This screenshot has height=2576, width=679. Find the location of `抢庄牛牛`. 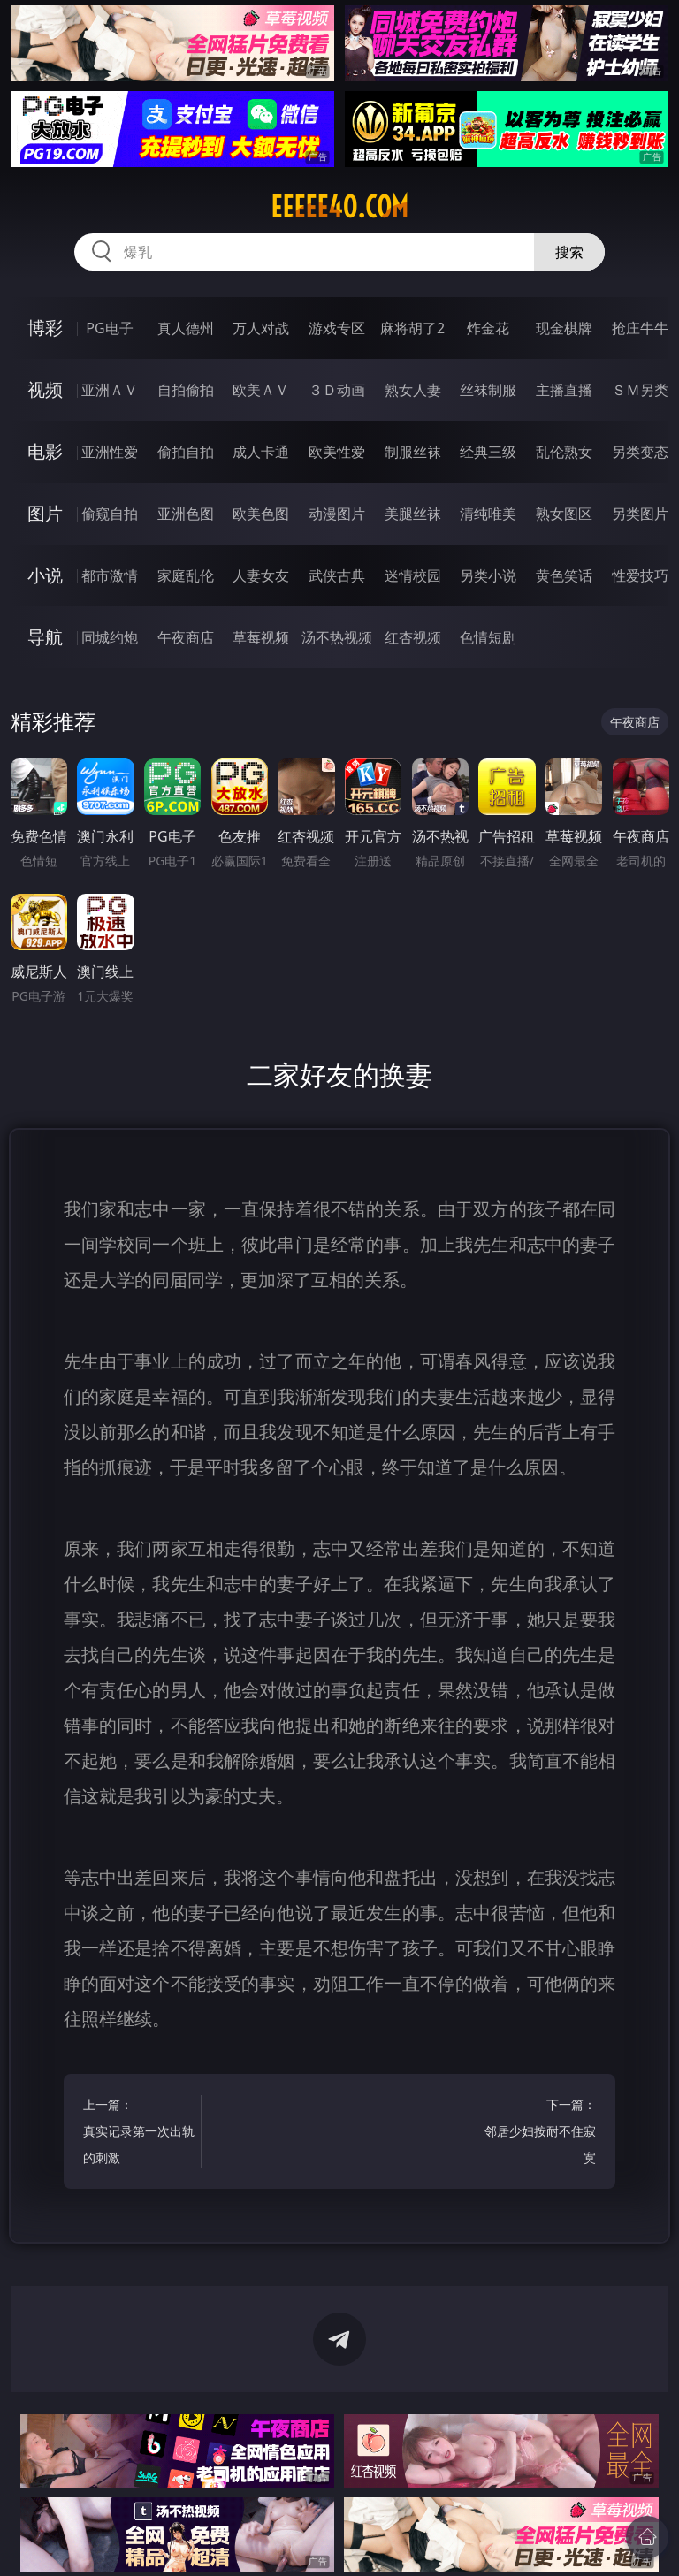

抢庄牛牛 is located at coordinates (640, 328).